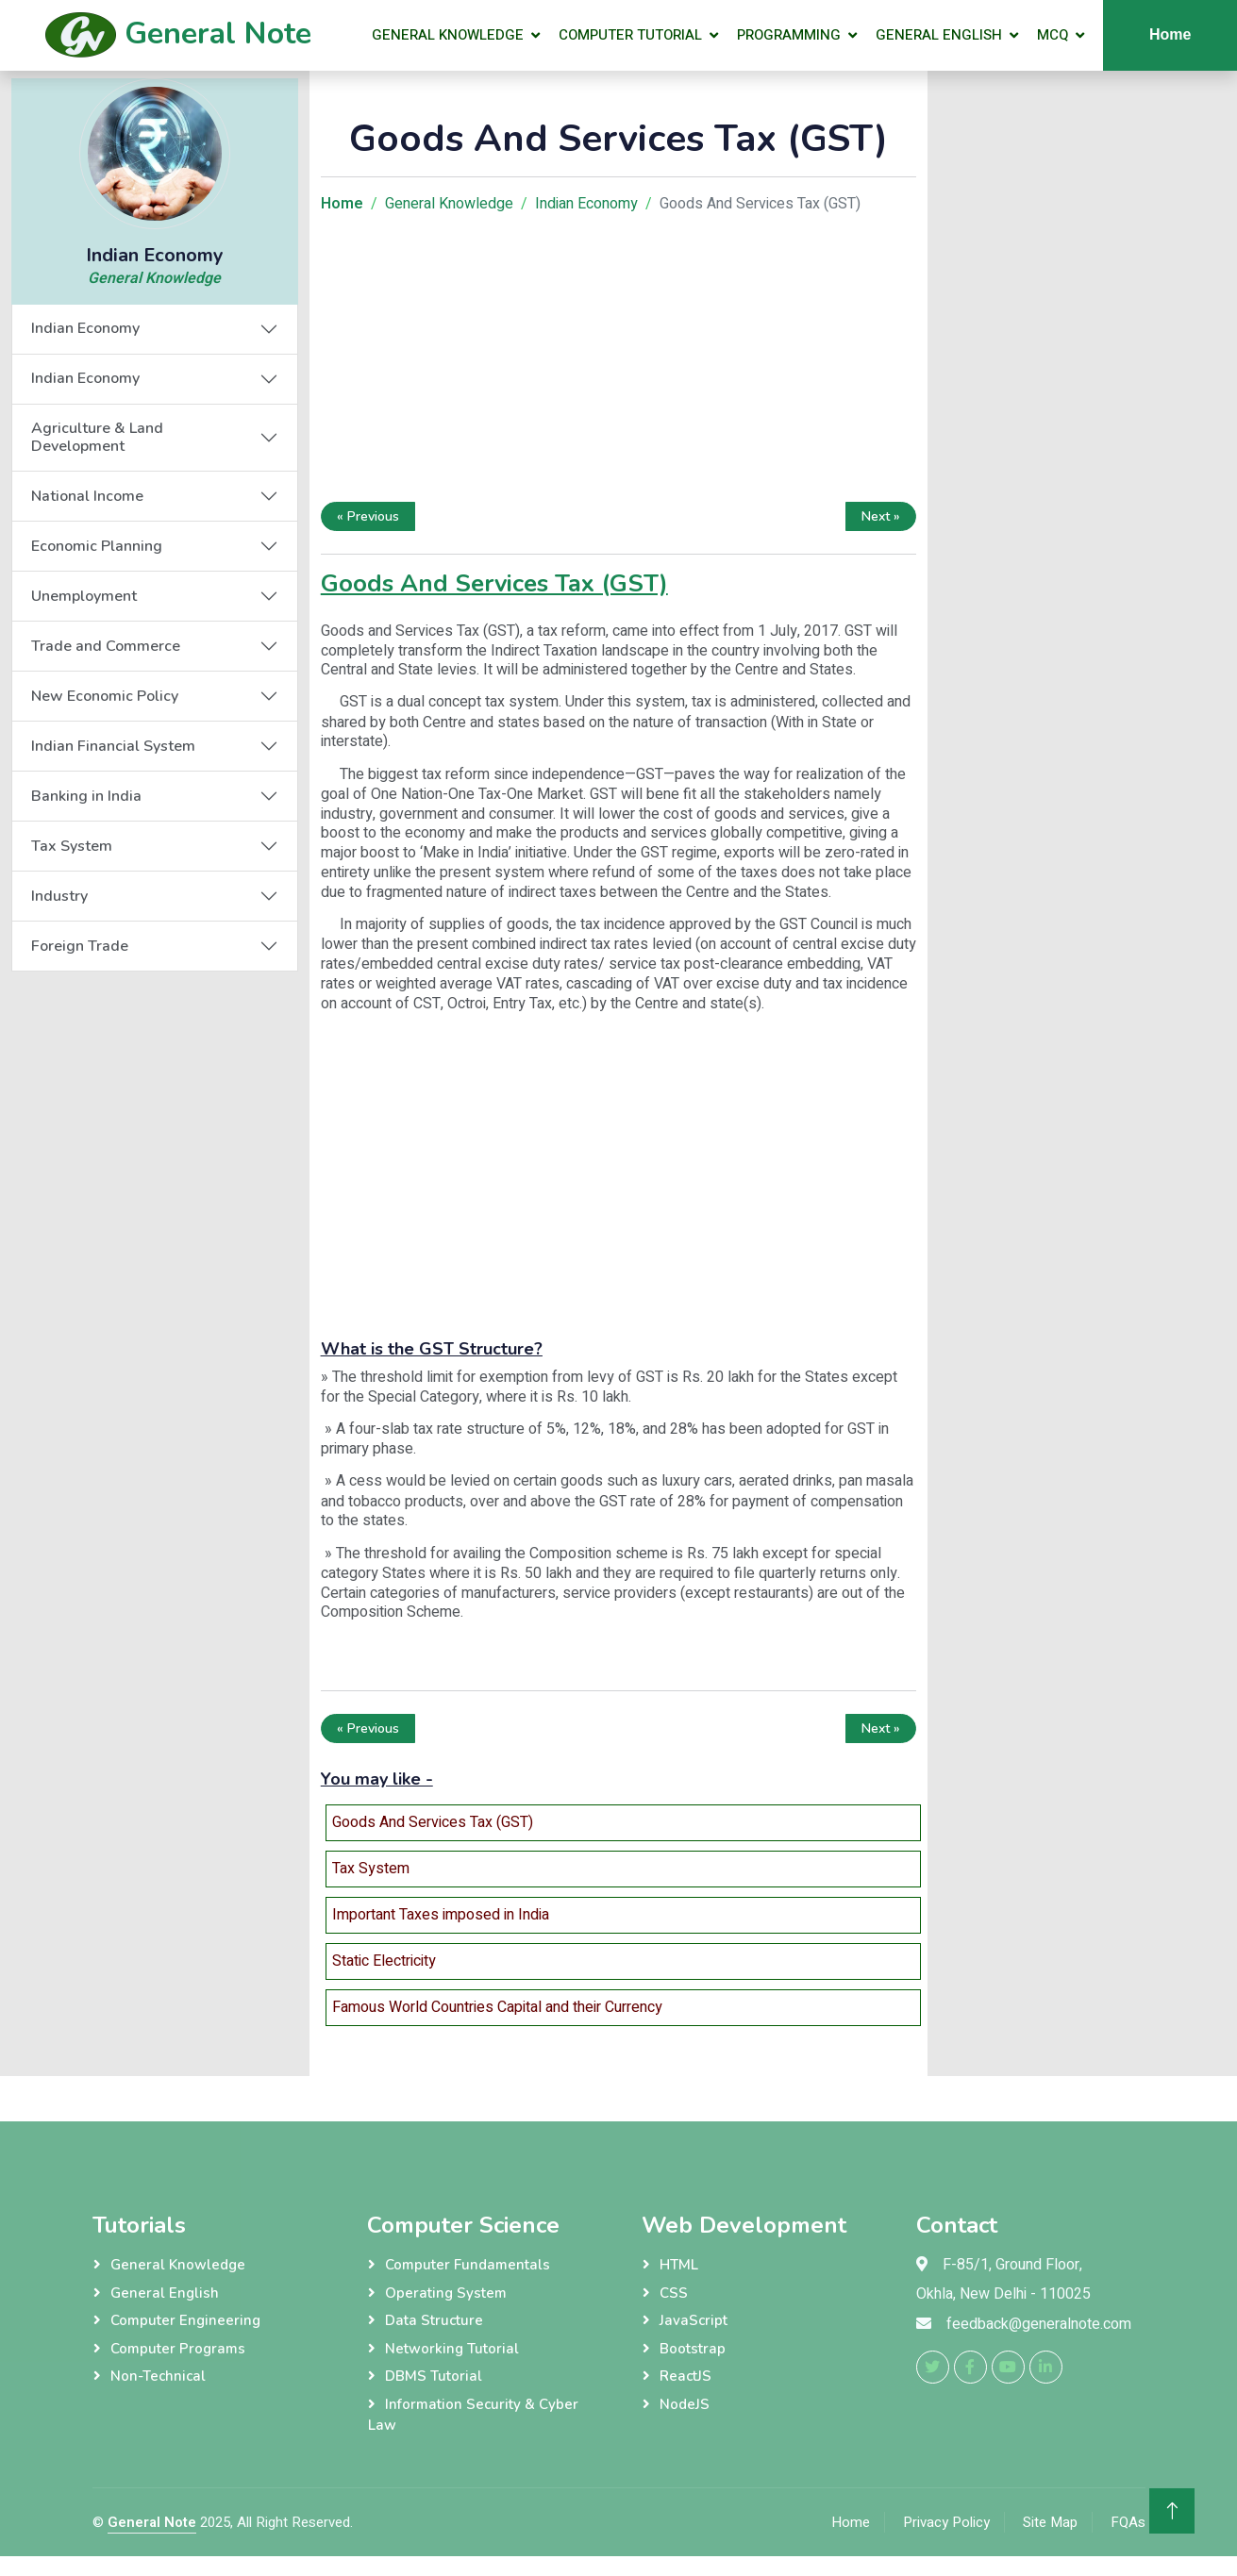 The height and width of the screenshot is (2576, 1237). I want to click on Computer Programs, so click(177, 2348).